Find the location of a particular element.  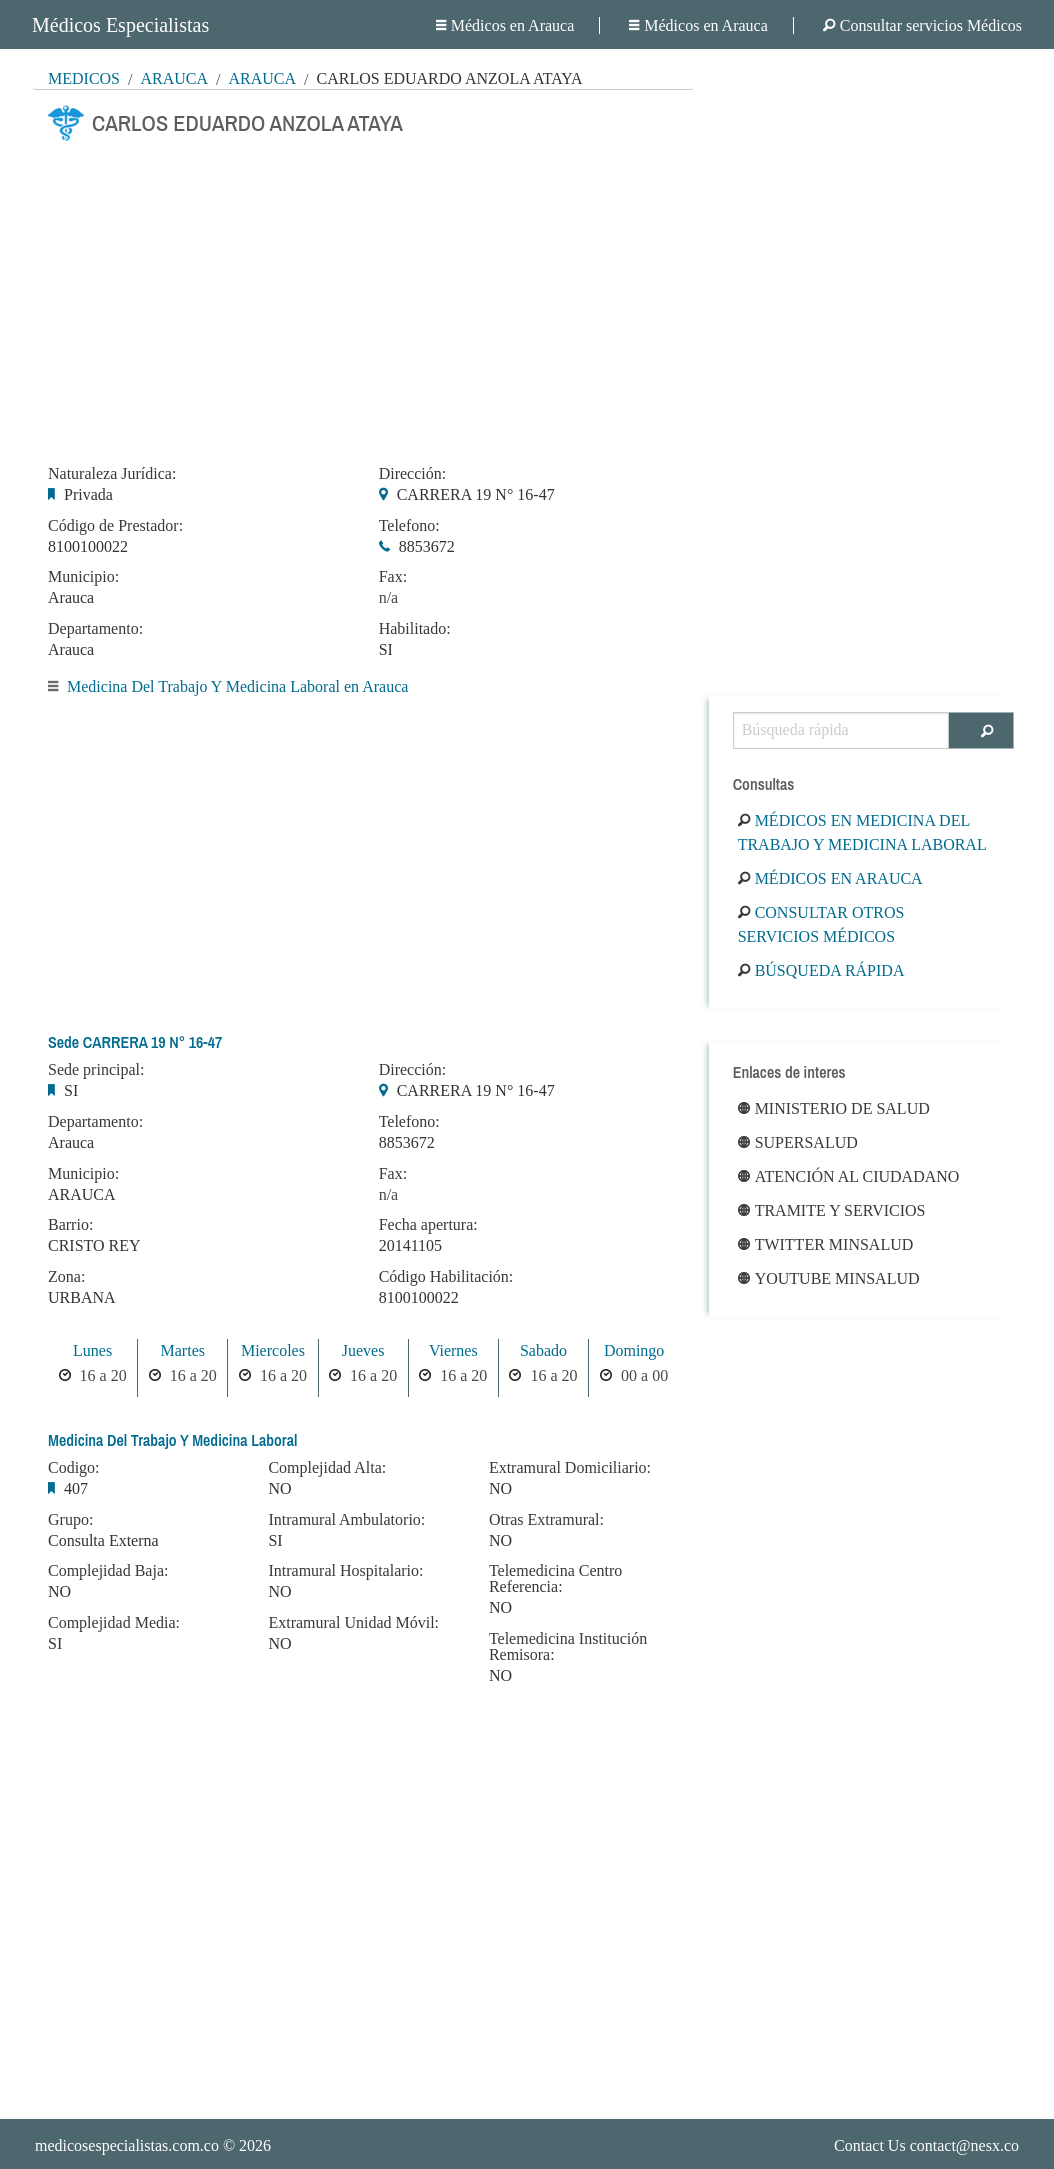

Ministerio de Salud is located at coordinates (834, 1108).